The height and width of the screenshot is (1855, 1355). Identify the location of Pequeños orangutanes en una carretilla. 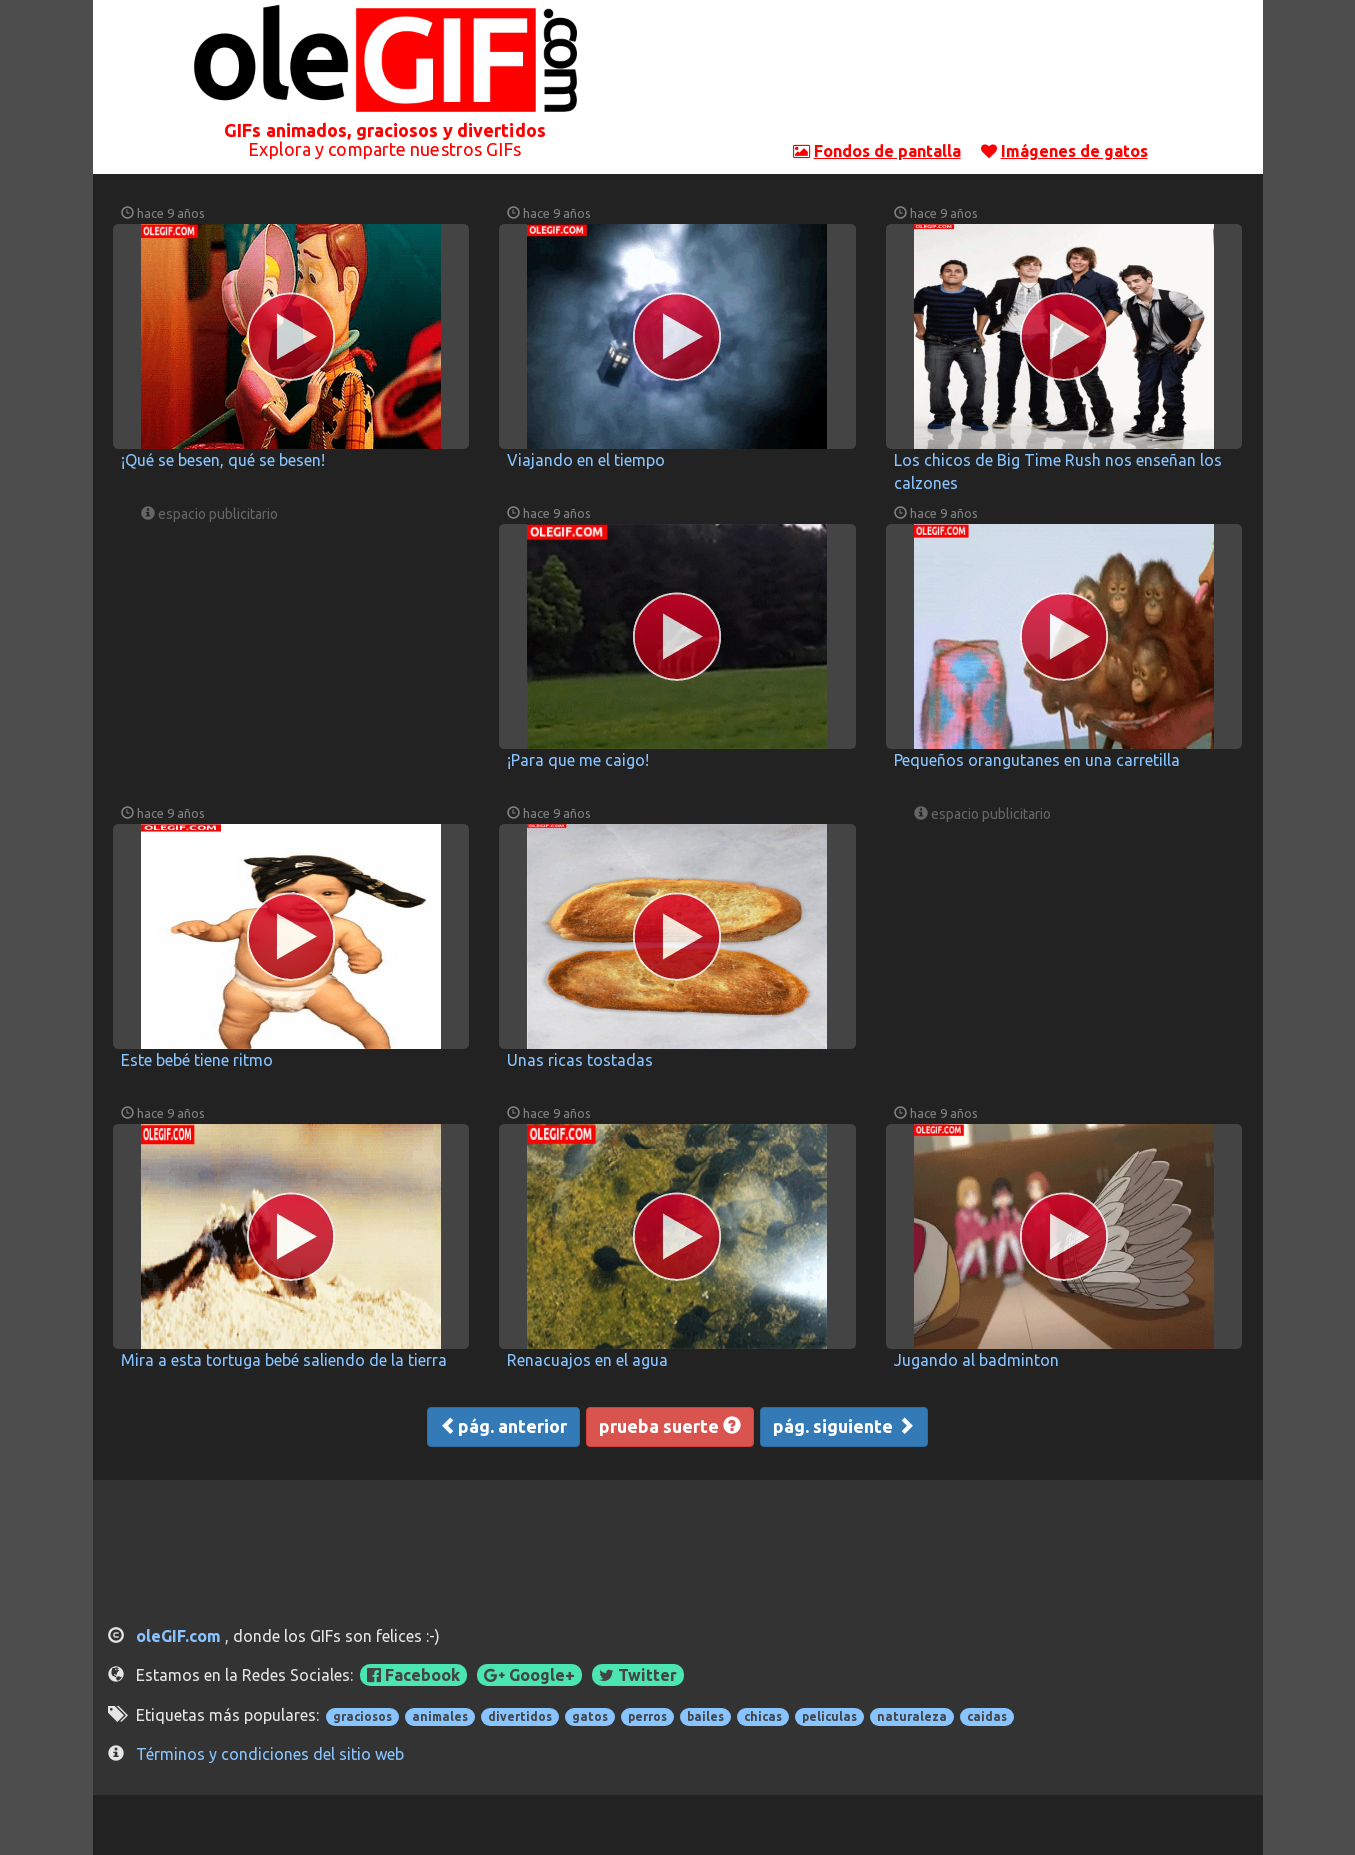
(1037, 760).